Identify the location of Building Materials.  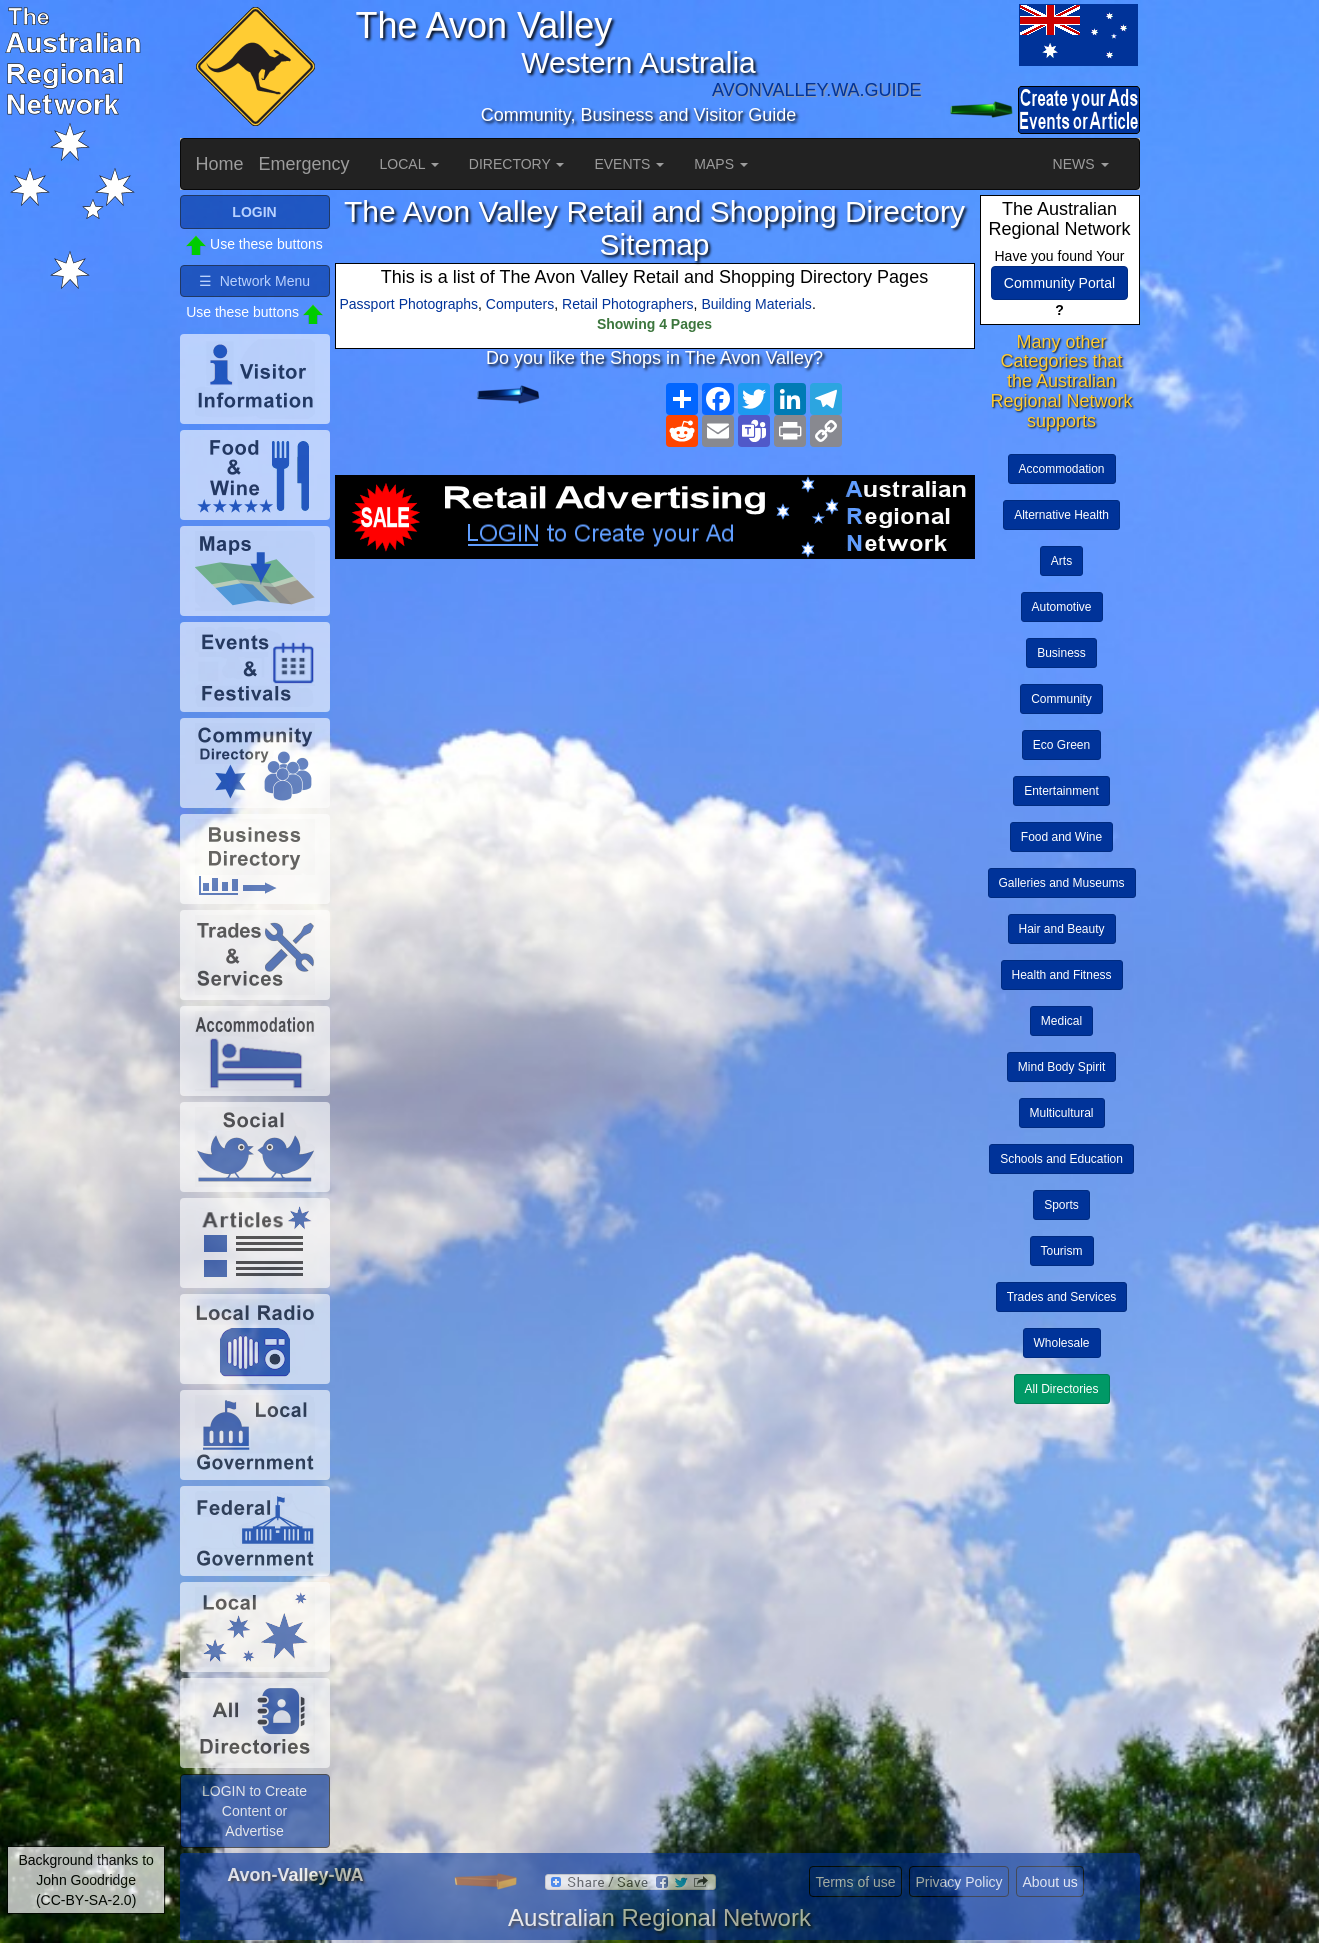
(756, 304).